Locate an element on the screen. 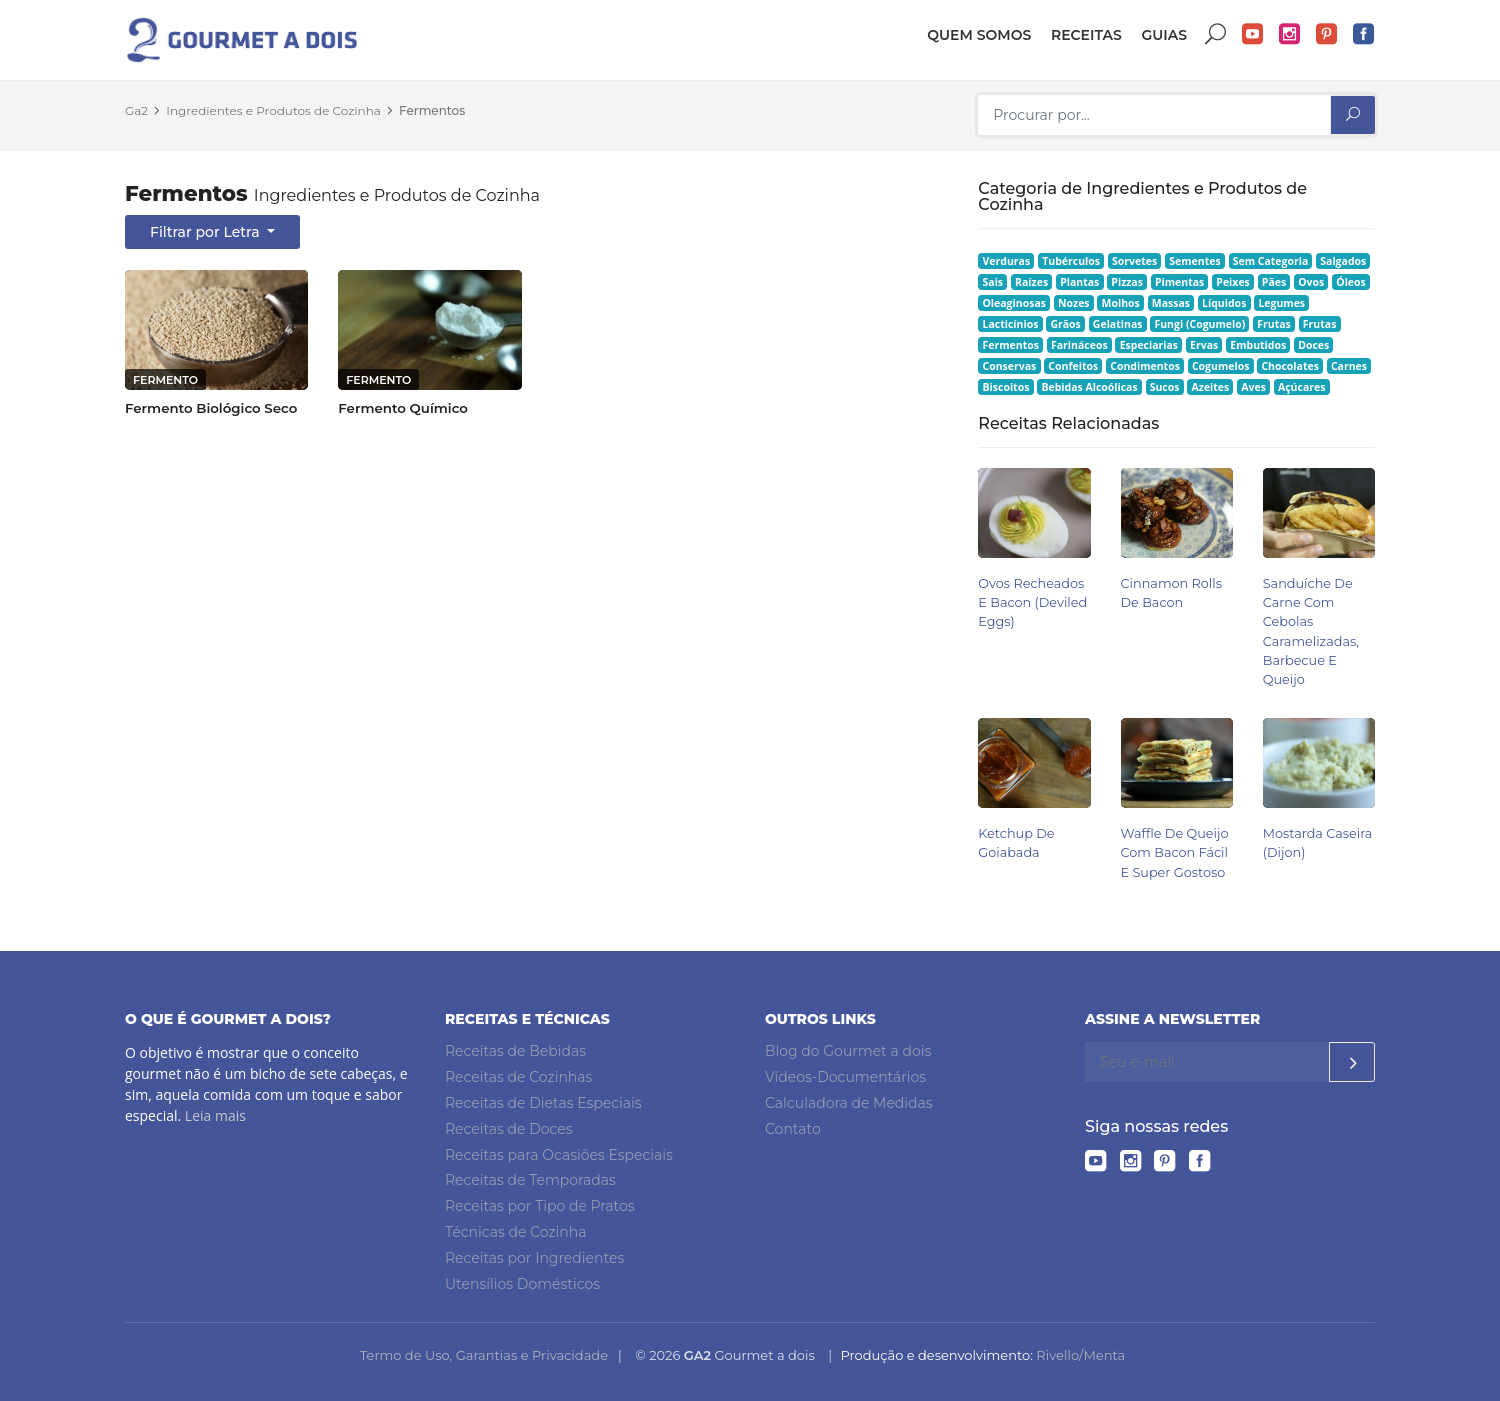 The height and width of the screenshot is (1401, 1500). Receitas por Ingredientes is located at coordinates (534, 1258).